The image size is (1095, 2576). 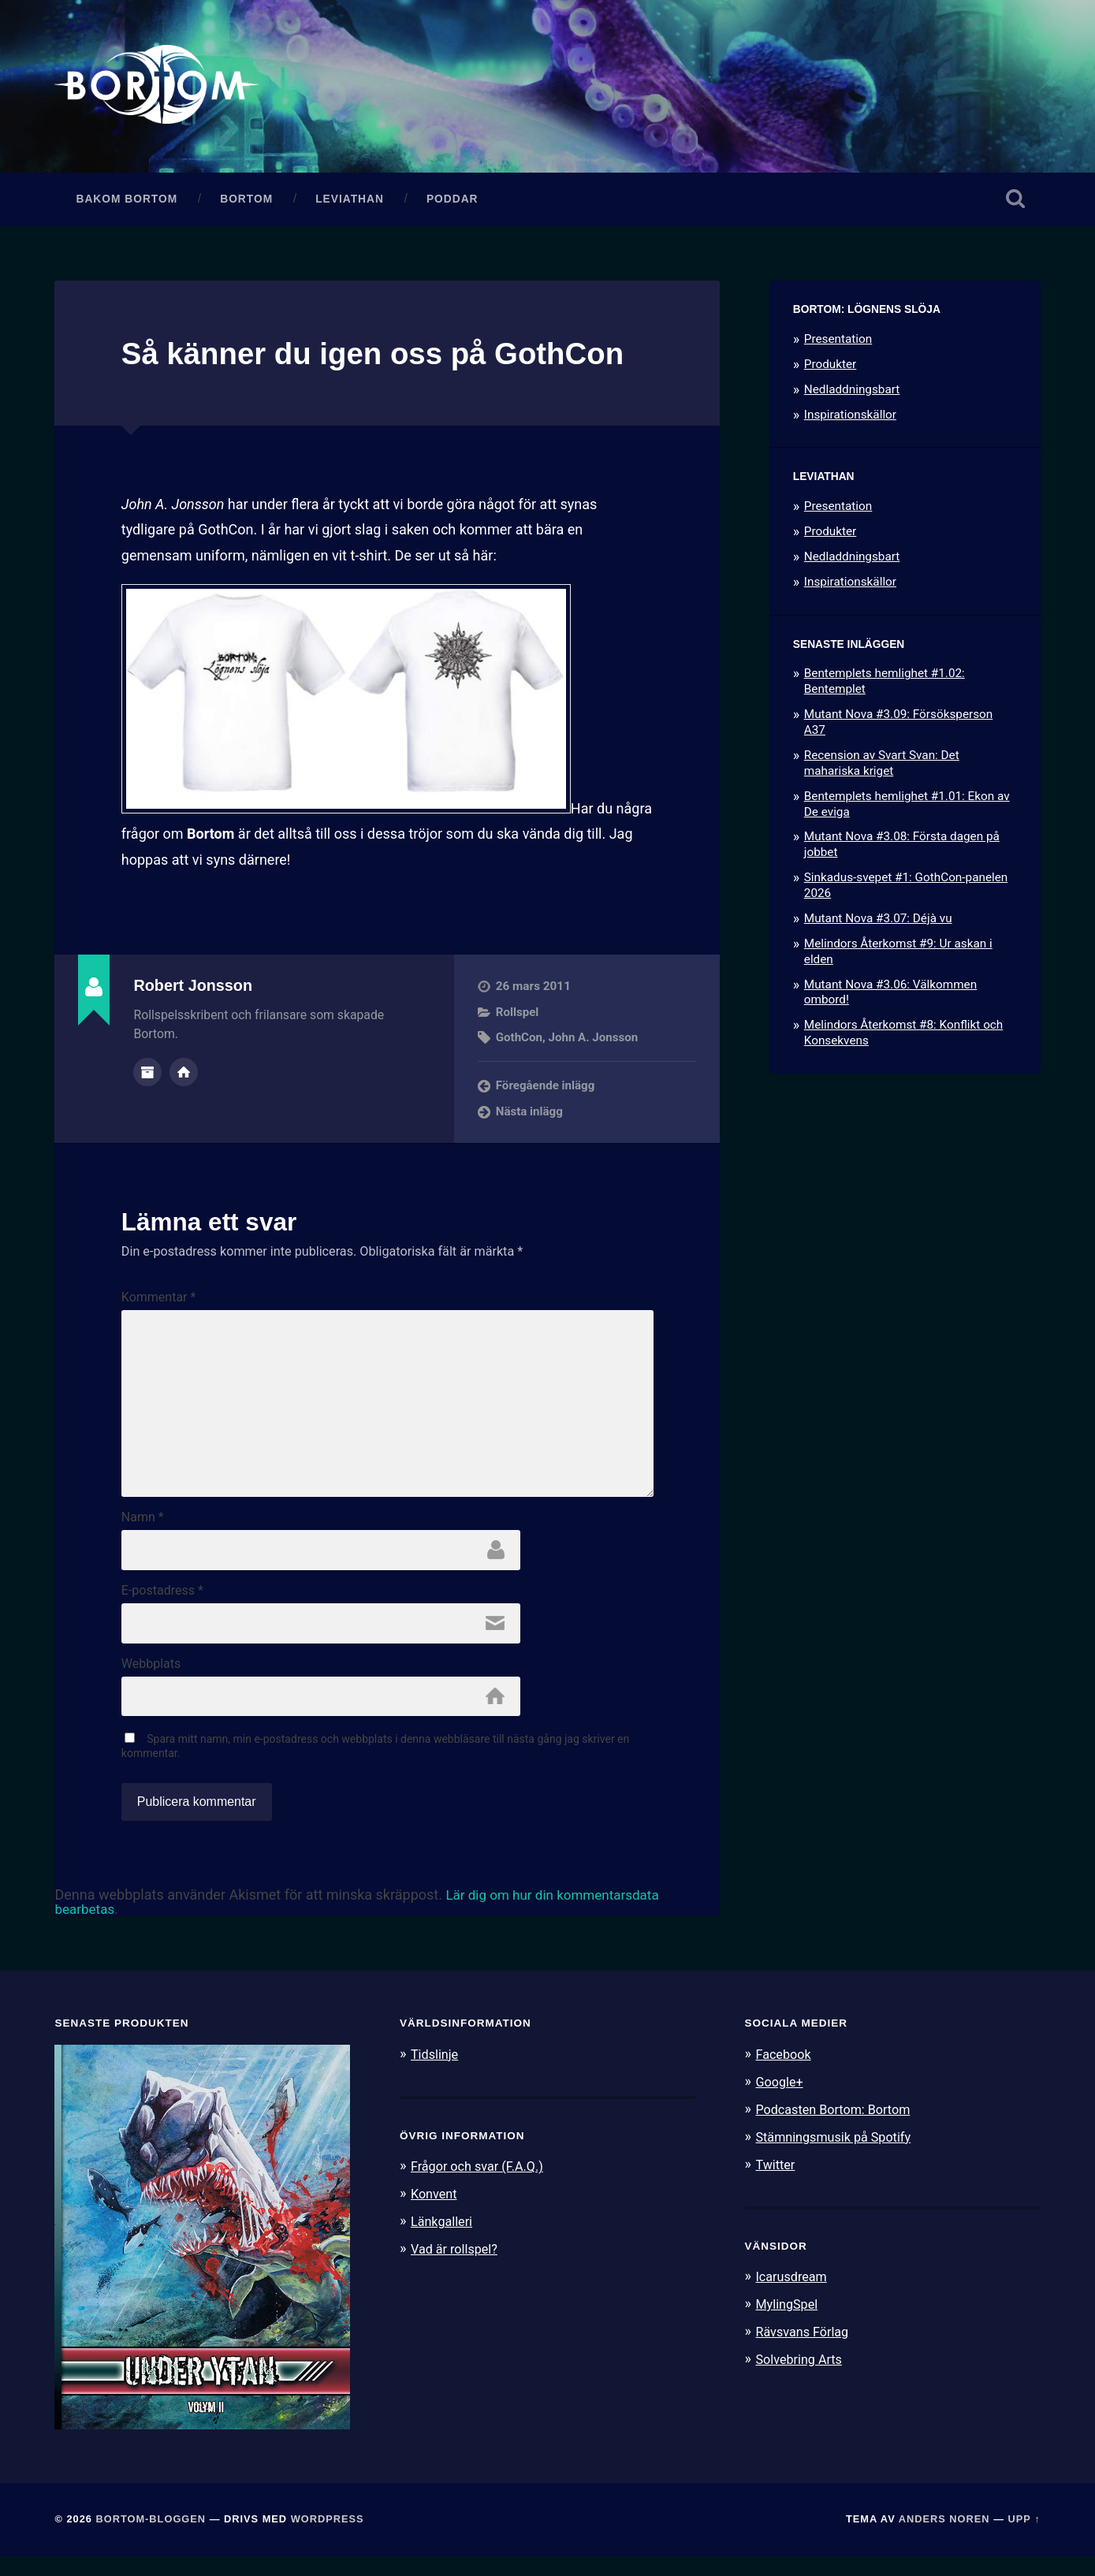 I want to click on Leviathan, so click(x=349, y=203).